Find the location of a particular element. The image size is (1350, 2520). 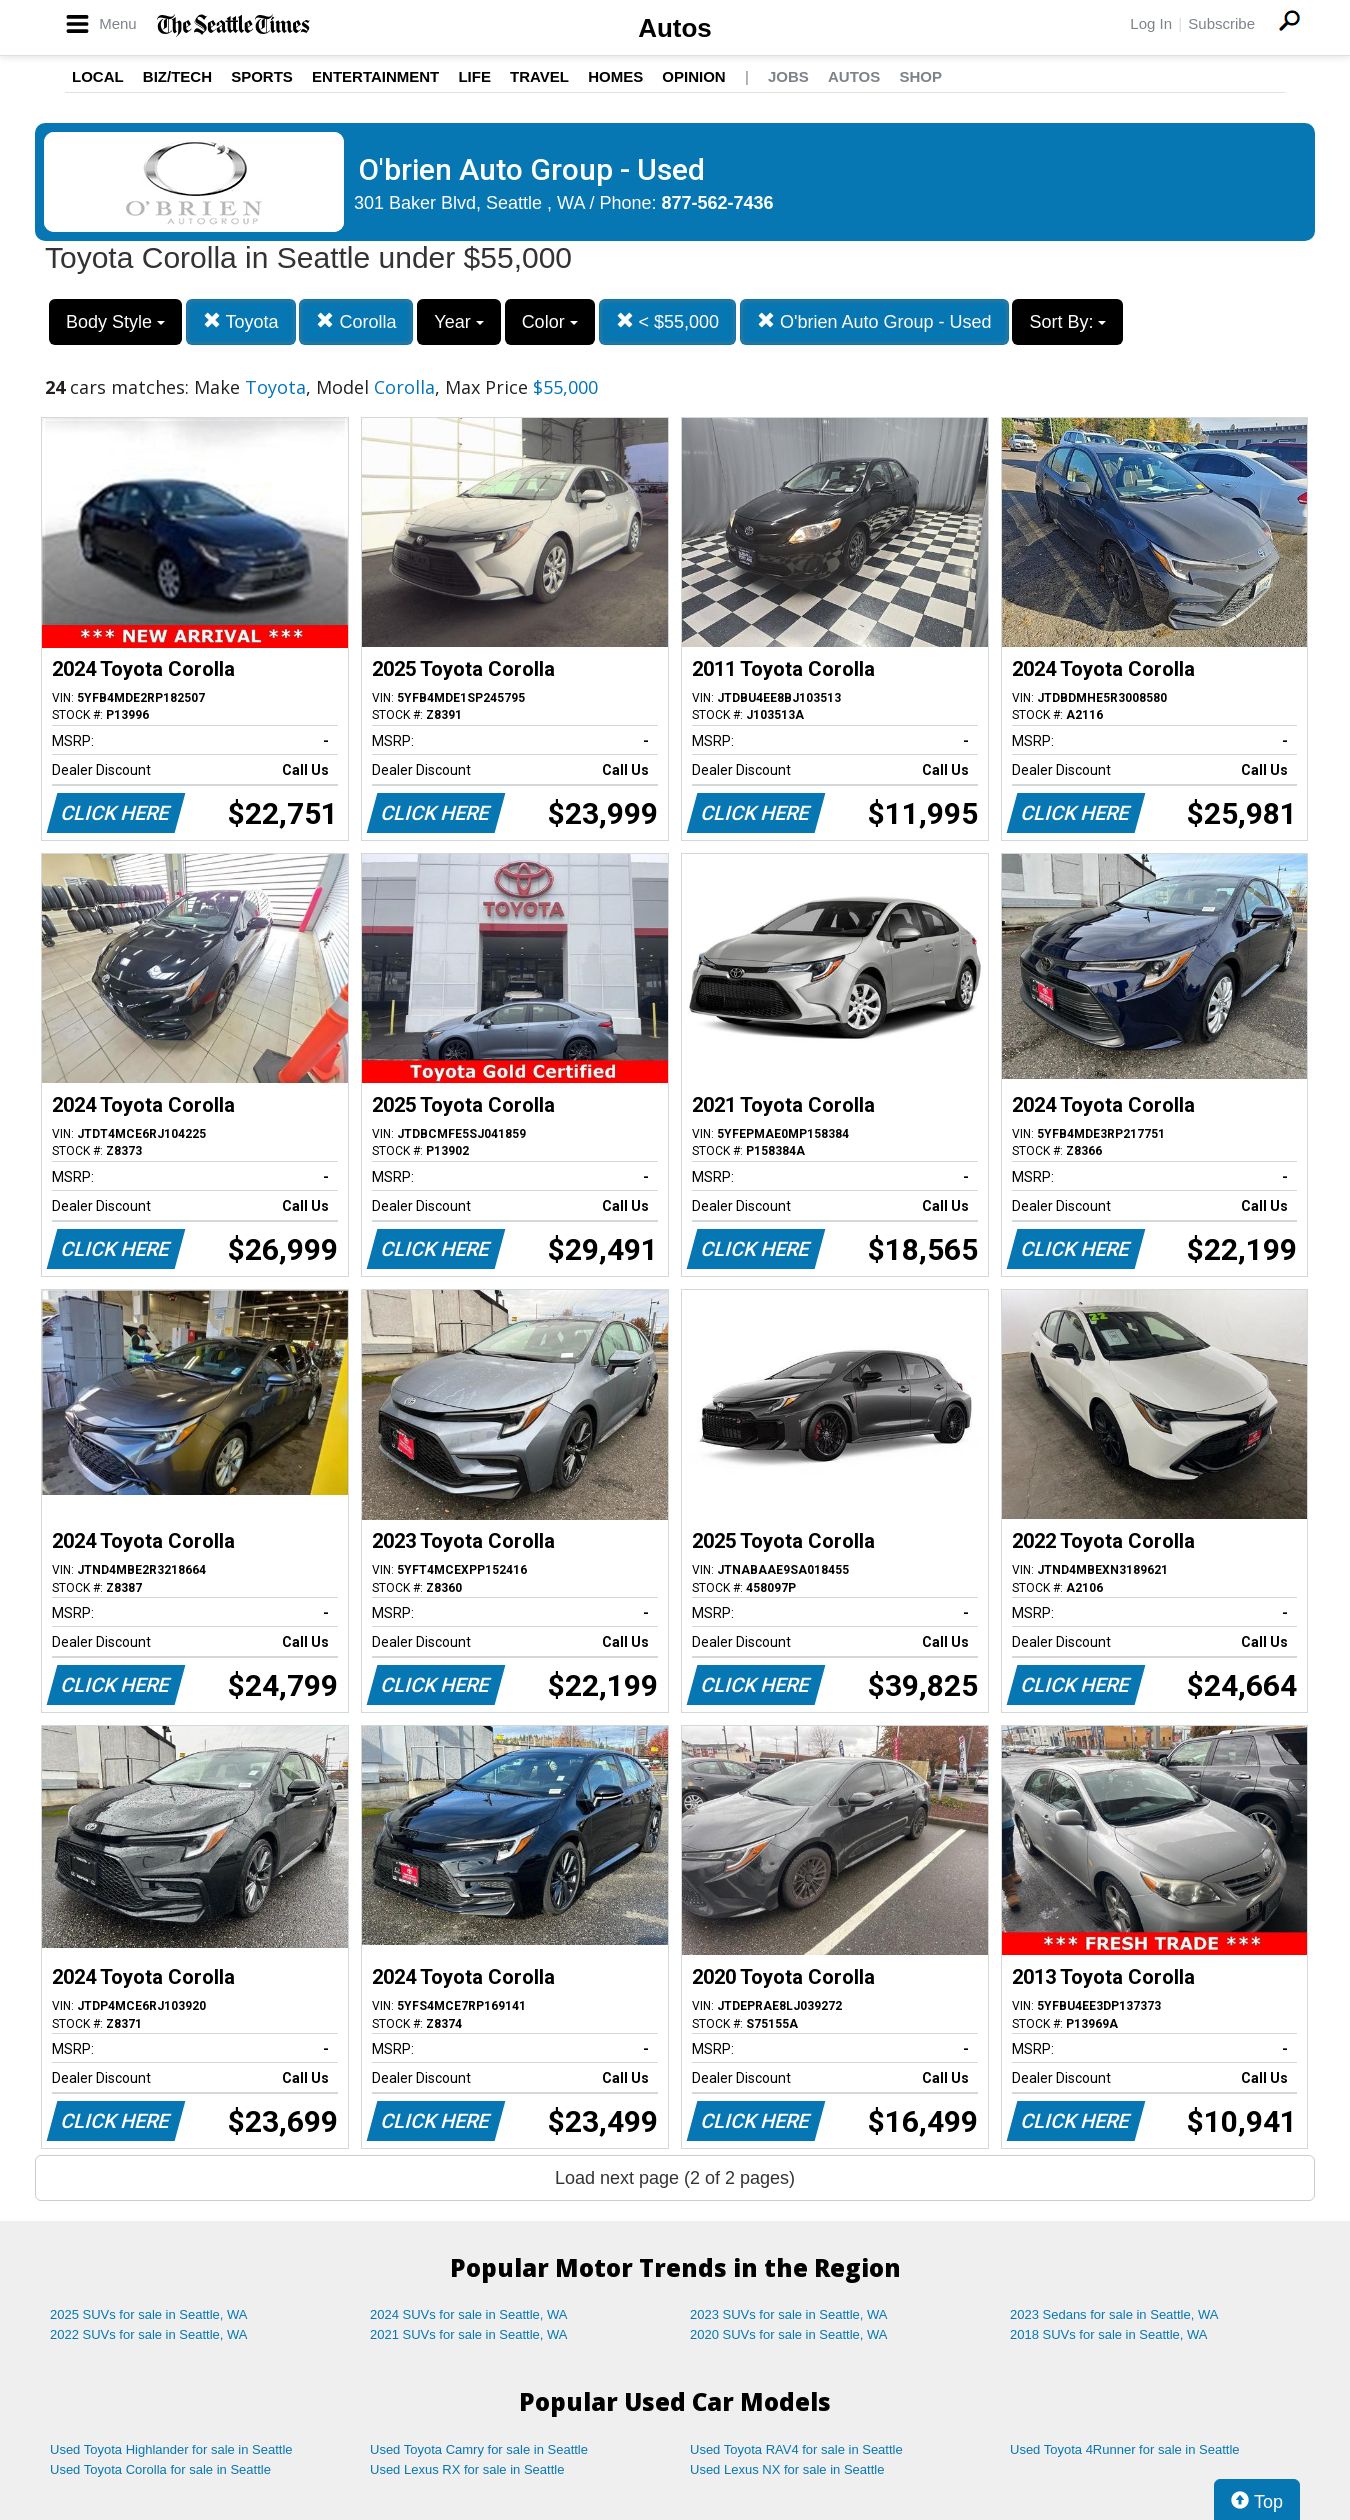

2023 Sedans for sale in Seattle, WA is located at coordinates (1114, 2314).